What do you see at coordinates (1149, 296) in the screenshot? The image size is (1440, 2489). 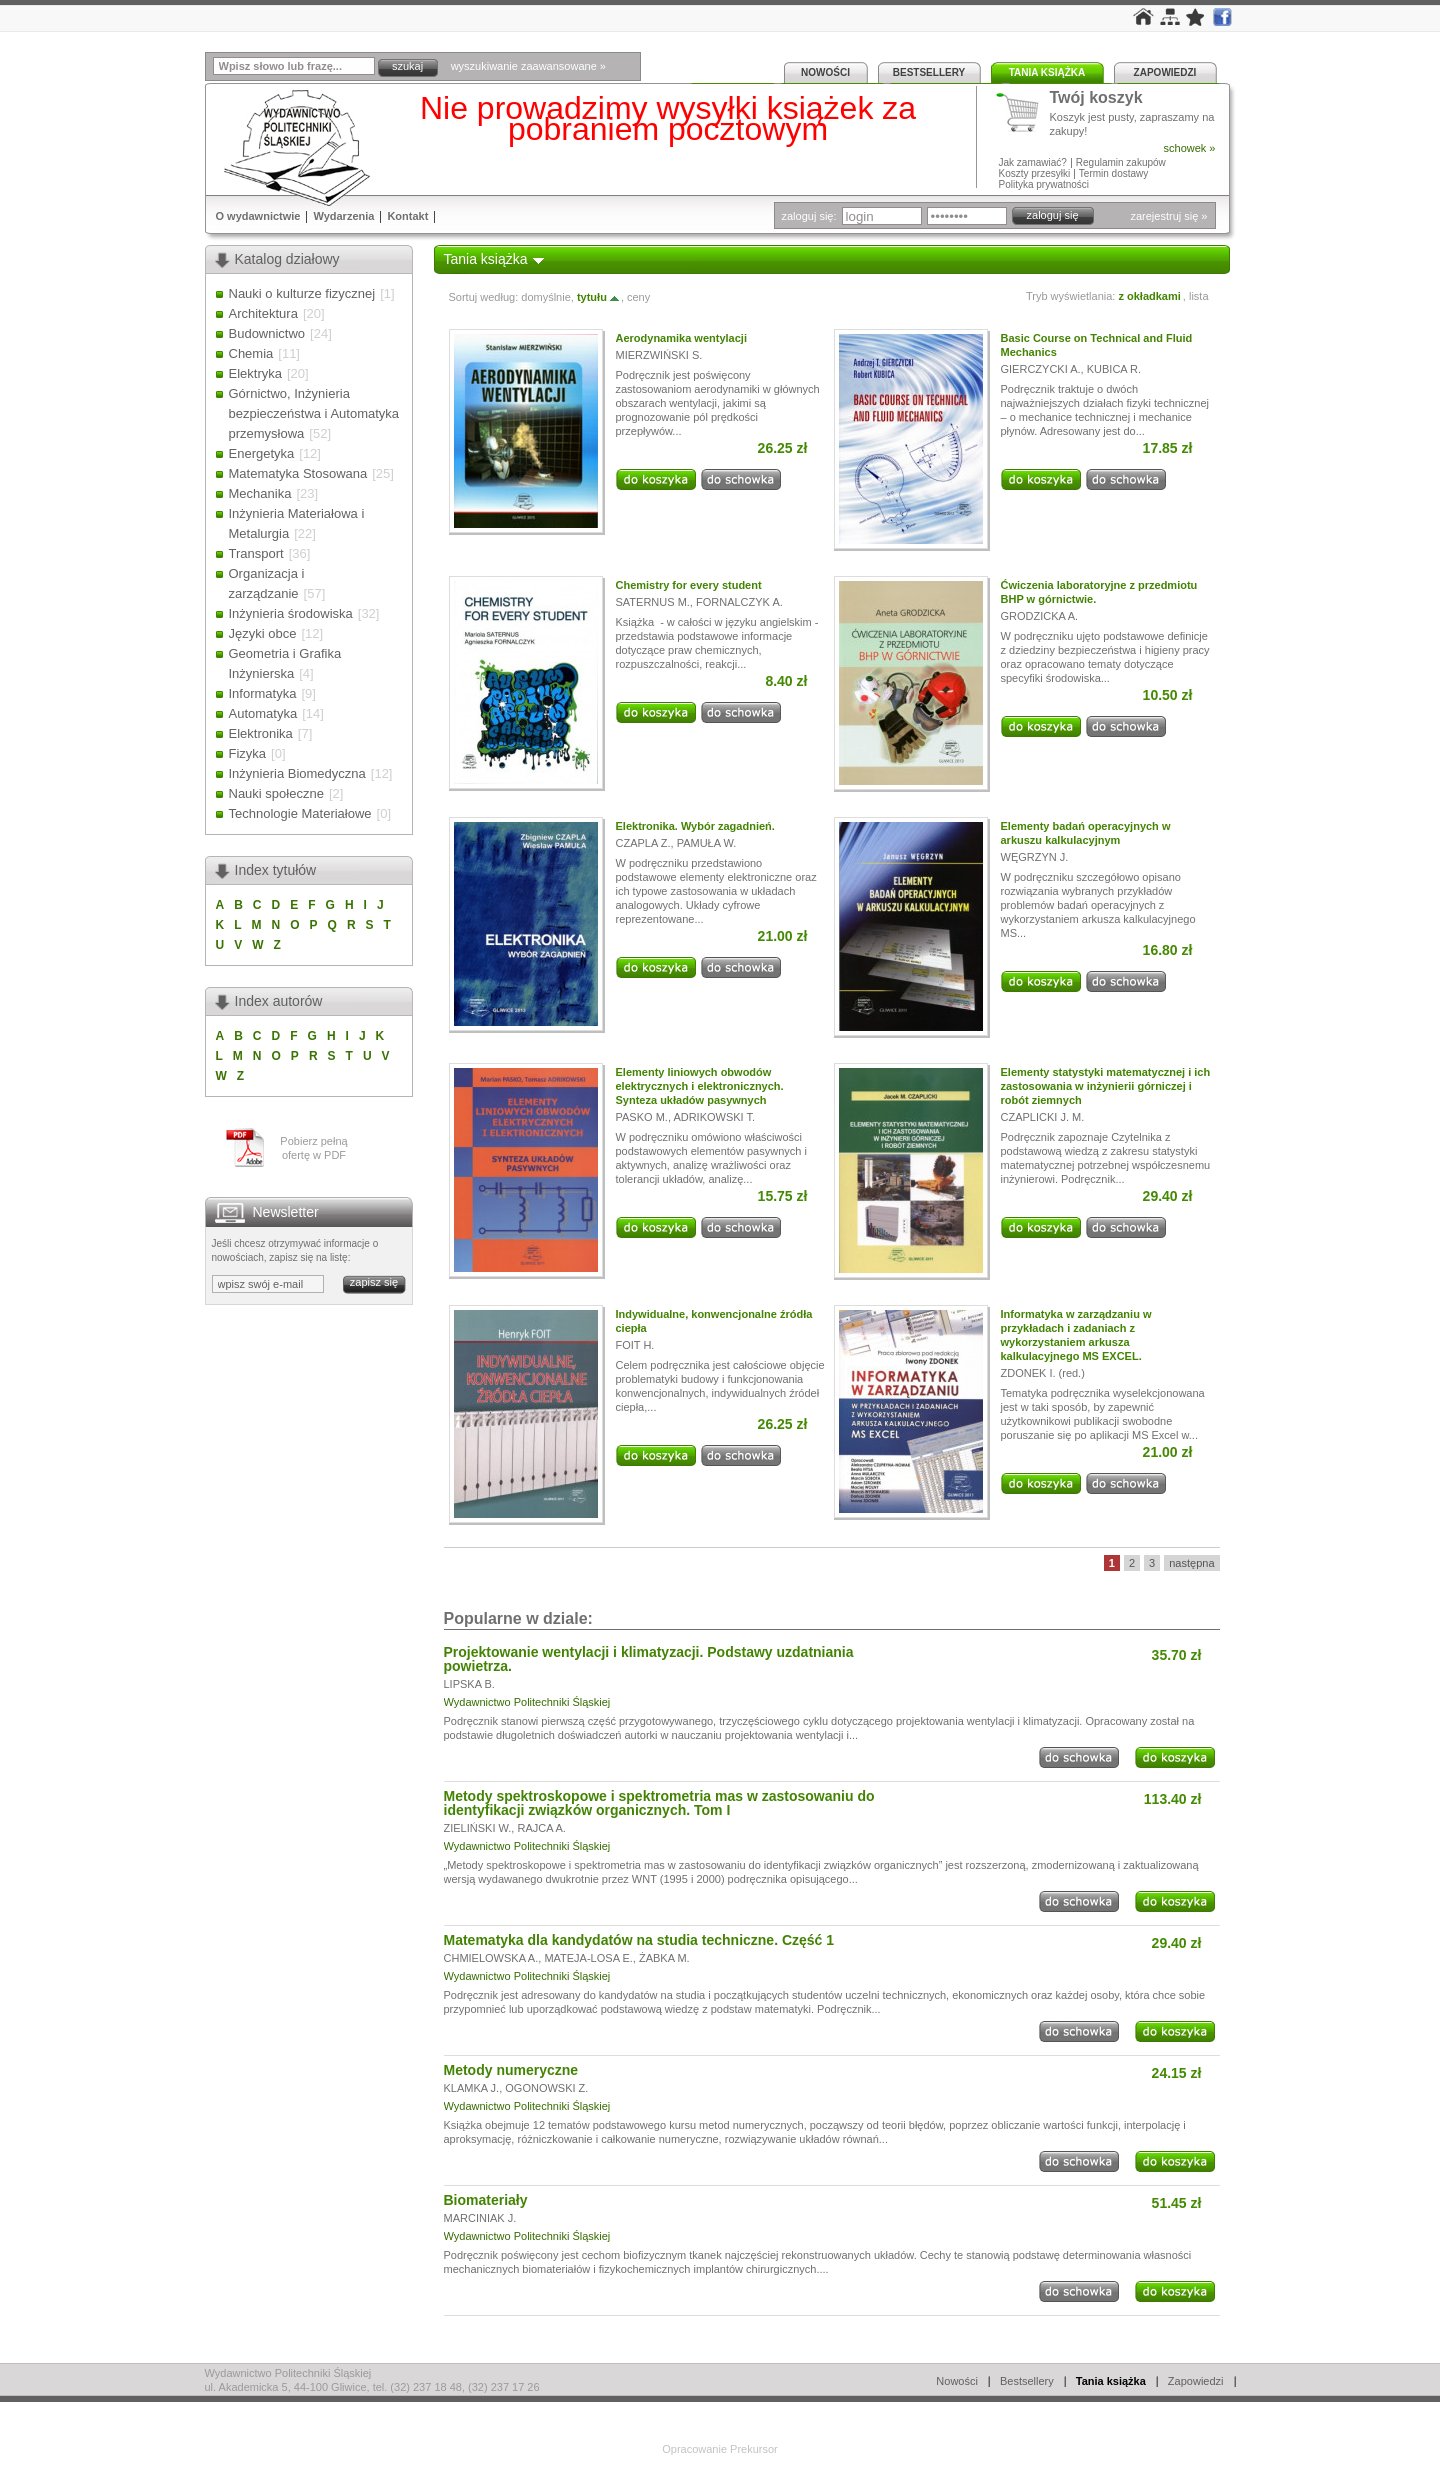 I see `z okładkami` at bounding box center [1149, 296].